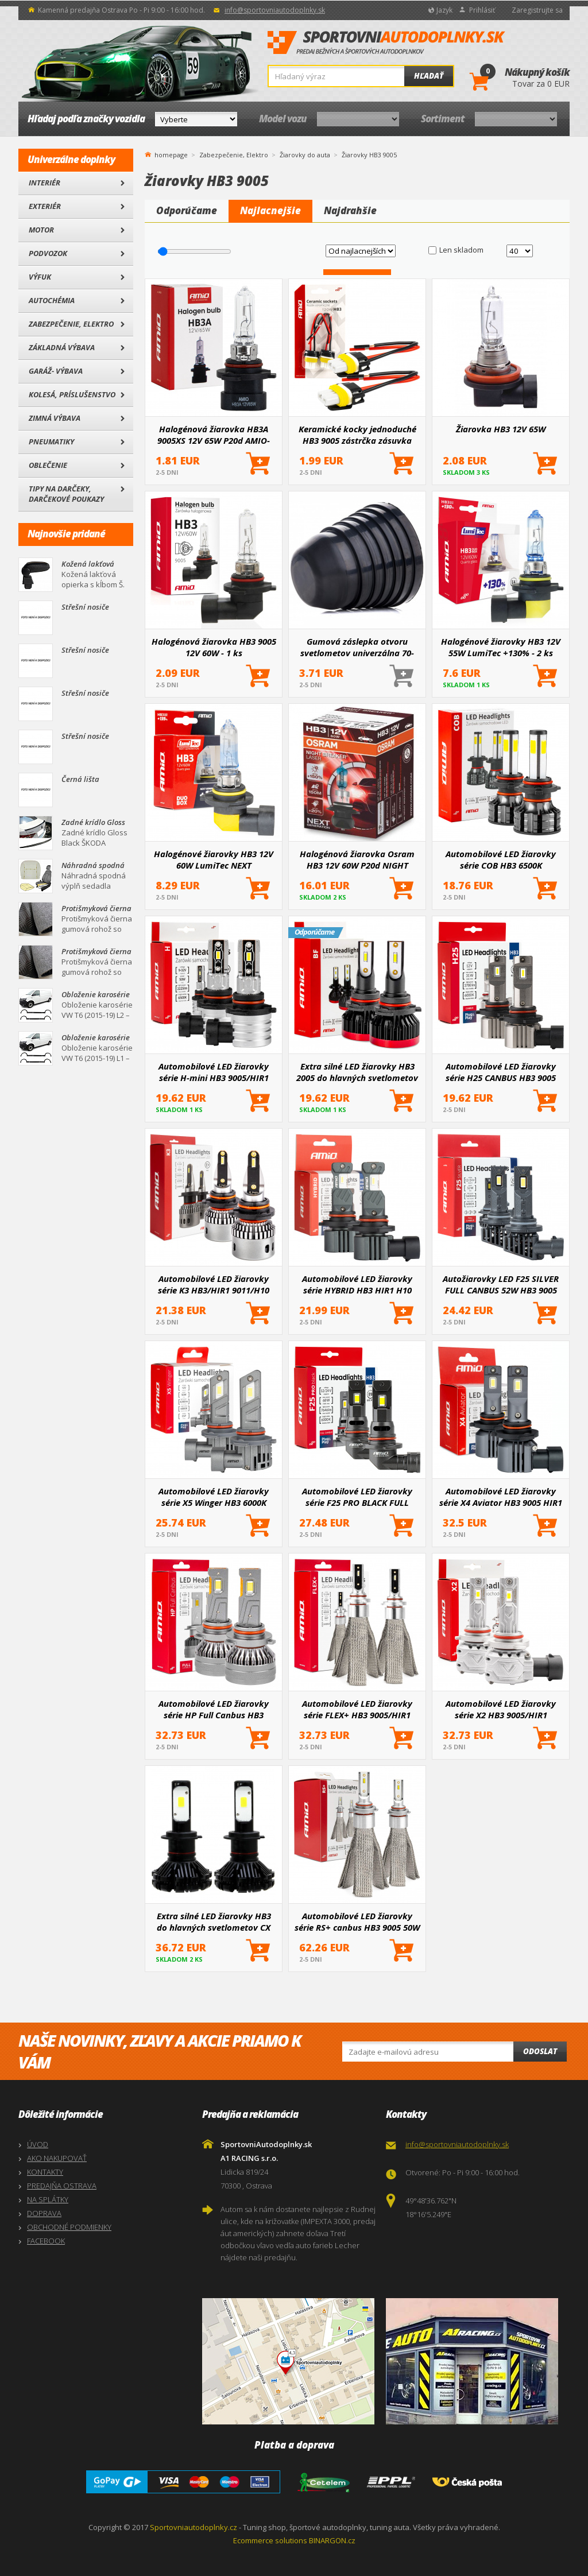 Image resolution: width=588 pixels, height=2576 pixels. What do you see at coordinates (214, 1921) in the screenshot?
I see `Extra silné LED žiarovky HB3 do hlavných svetlometov CX PRO 2 ks` at bounding box center [214, 1921].